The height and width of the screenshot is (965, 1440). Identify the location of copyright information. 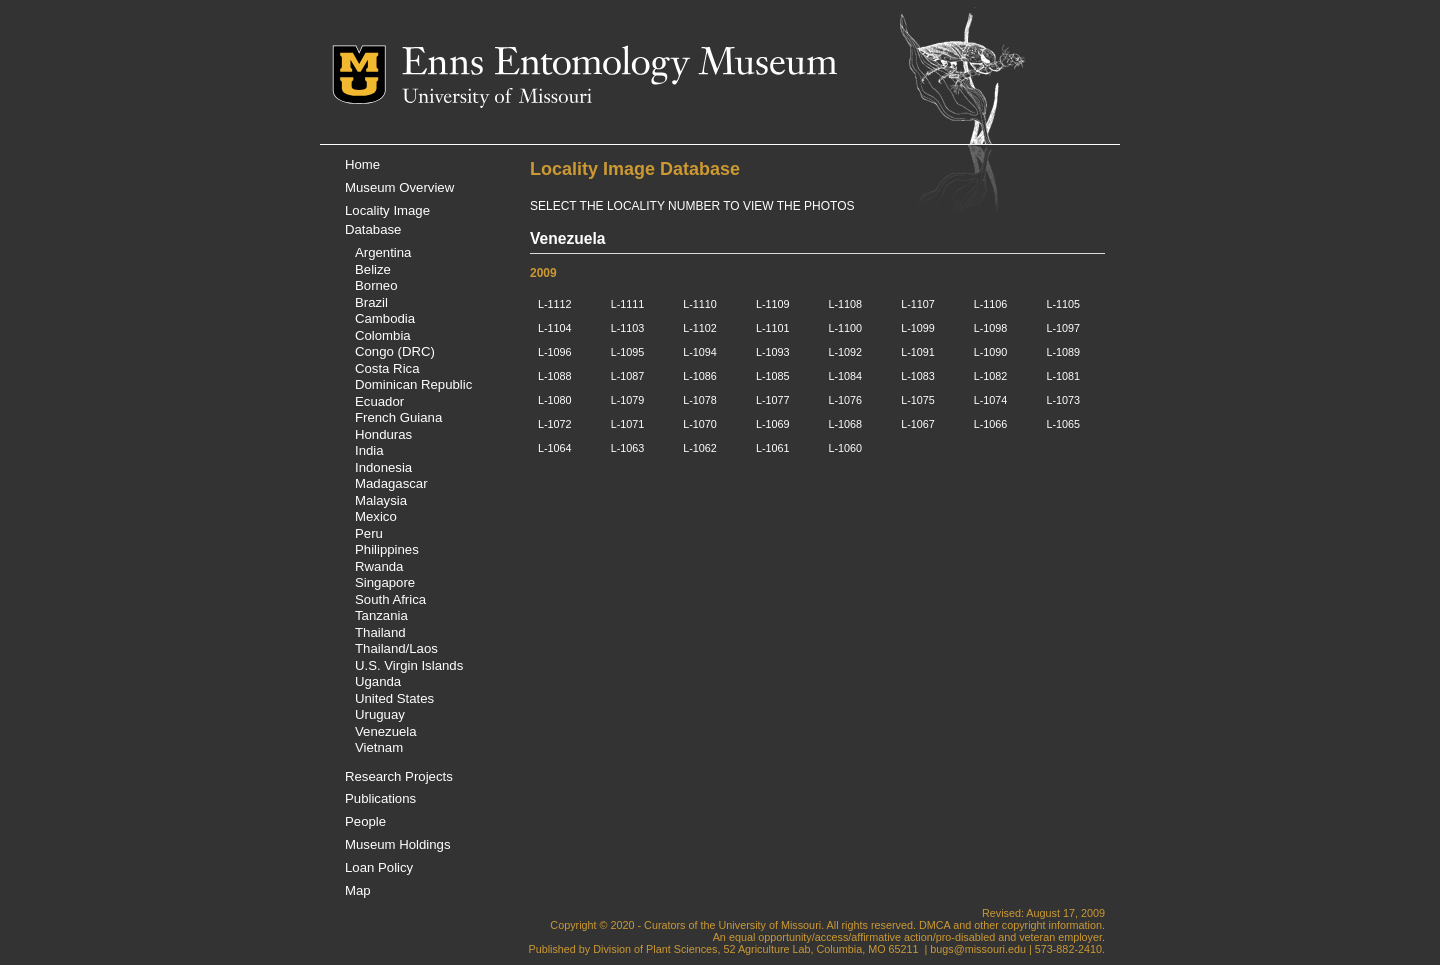
(1052, 925).